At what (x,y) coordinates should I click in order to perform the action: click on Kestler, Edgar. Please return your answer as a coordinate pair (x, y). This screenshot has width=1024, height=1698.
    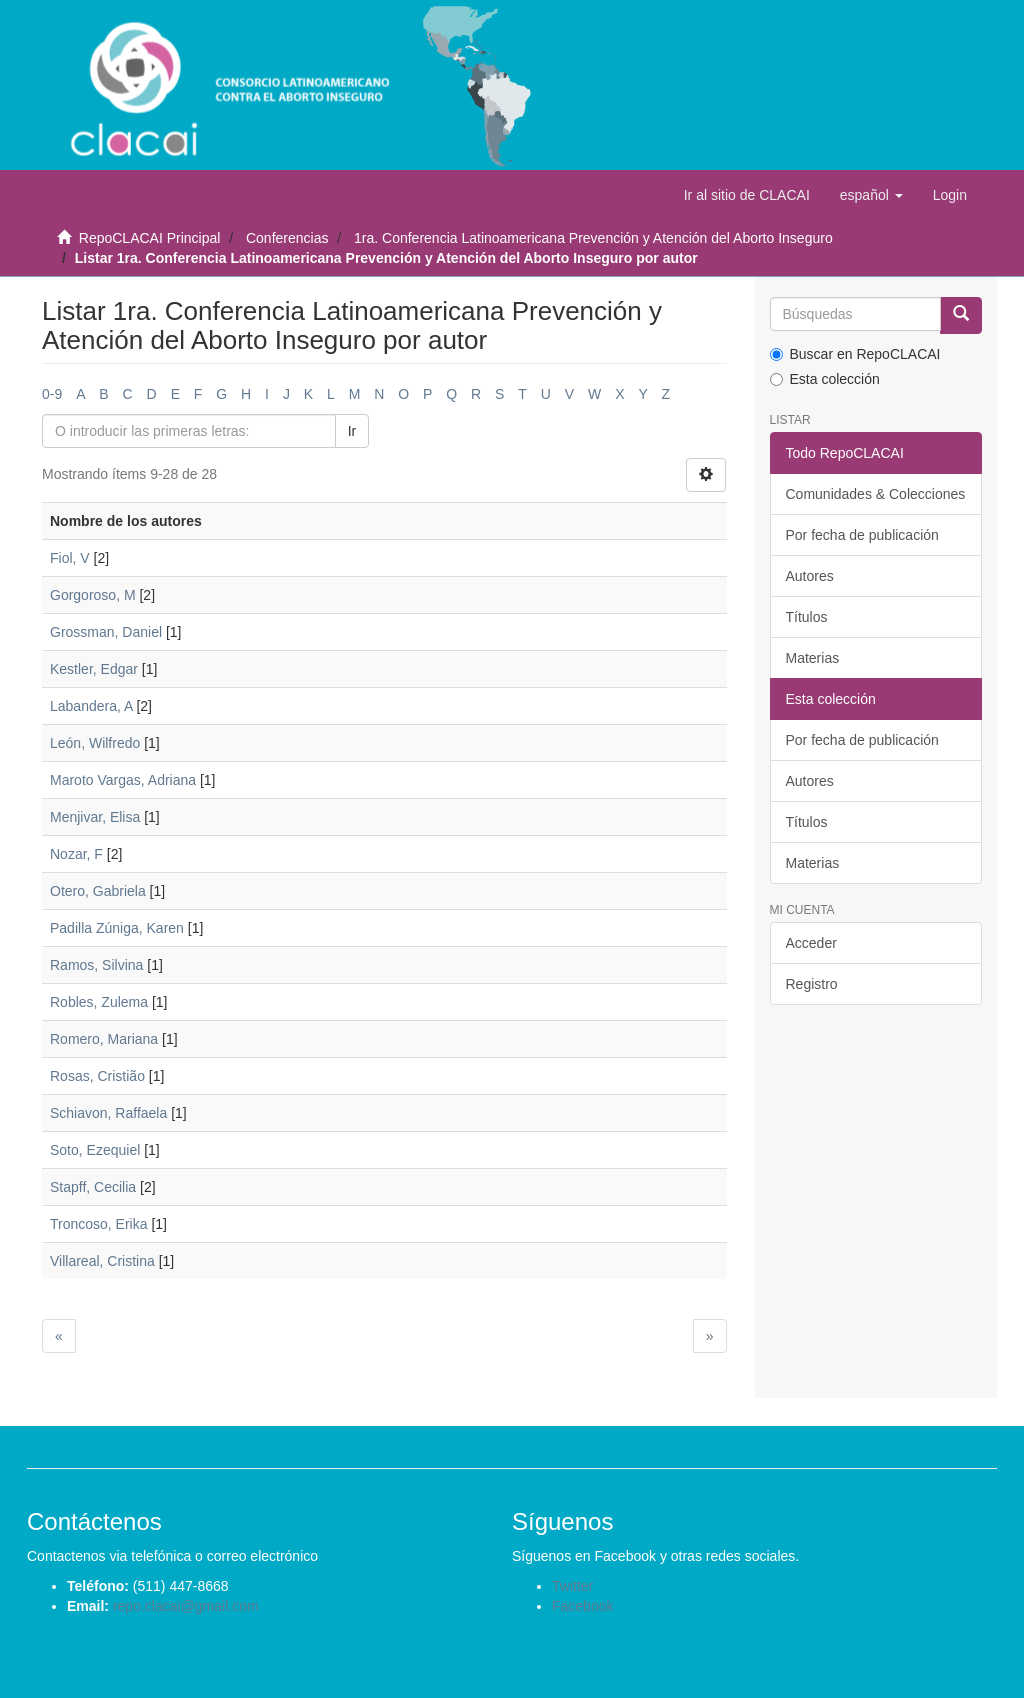
    Looking at the image, I should click on (94, 669).